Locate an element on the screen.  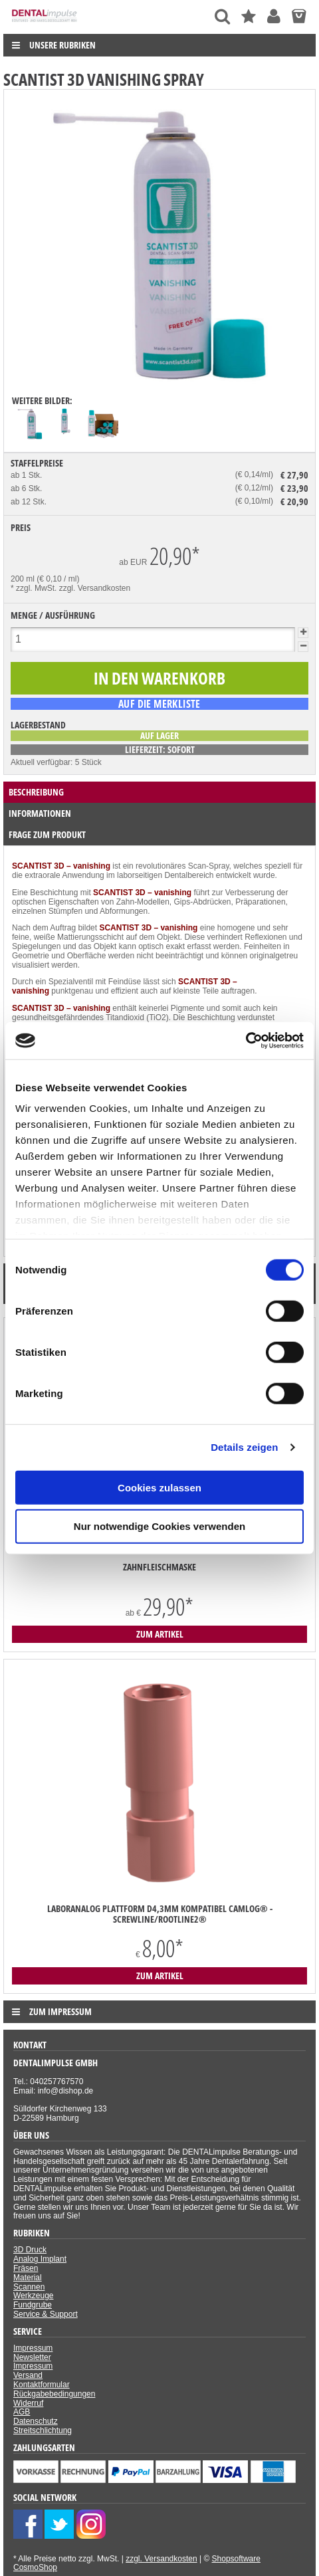
Scannen is located at coordinates (29, 2287).